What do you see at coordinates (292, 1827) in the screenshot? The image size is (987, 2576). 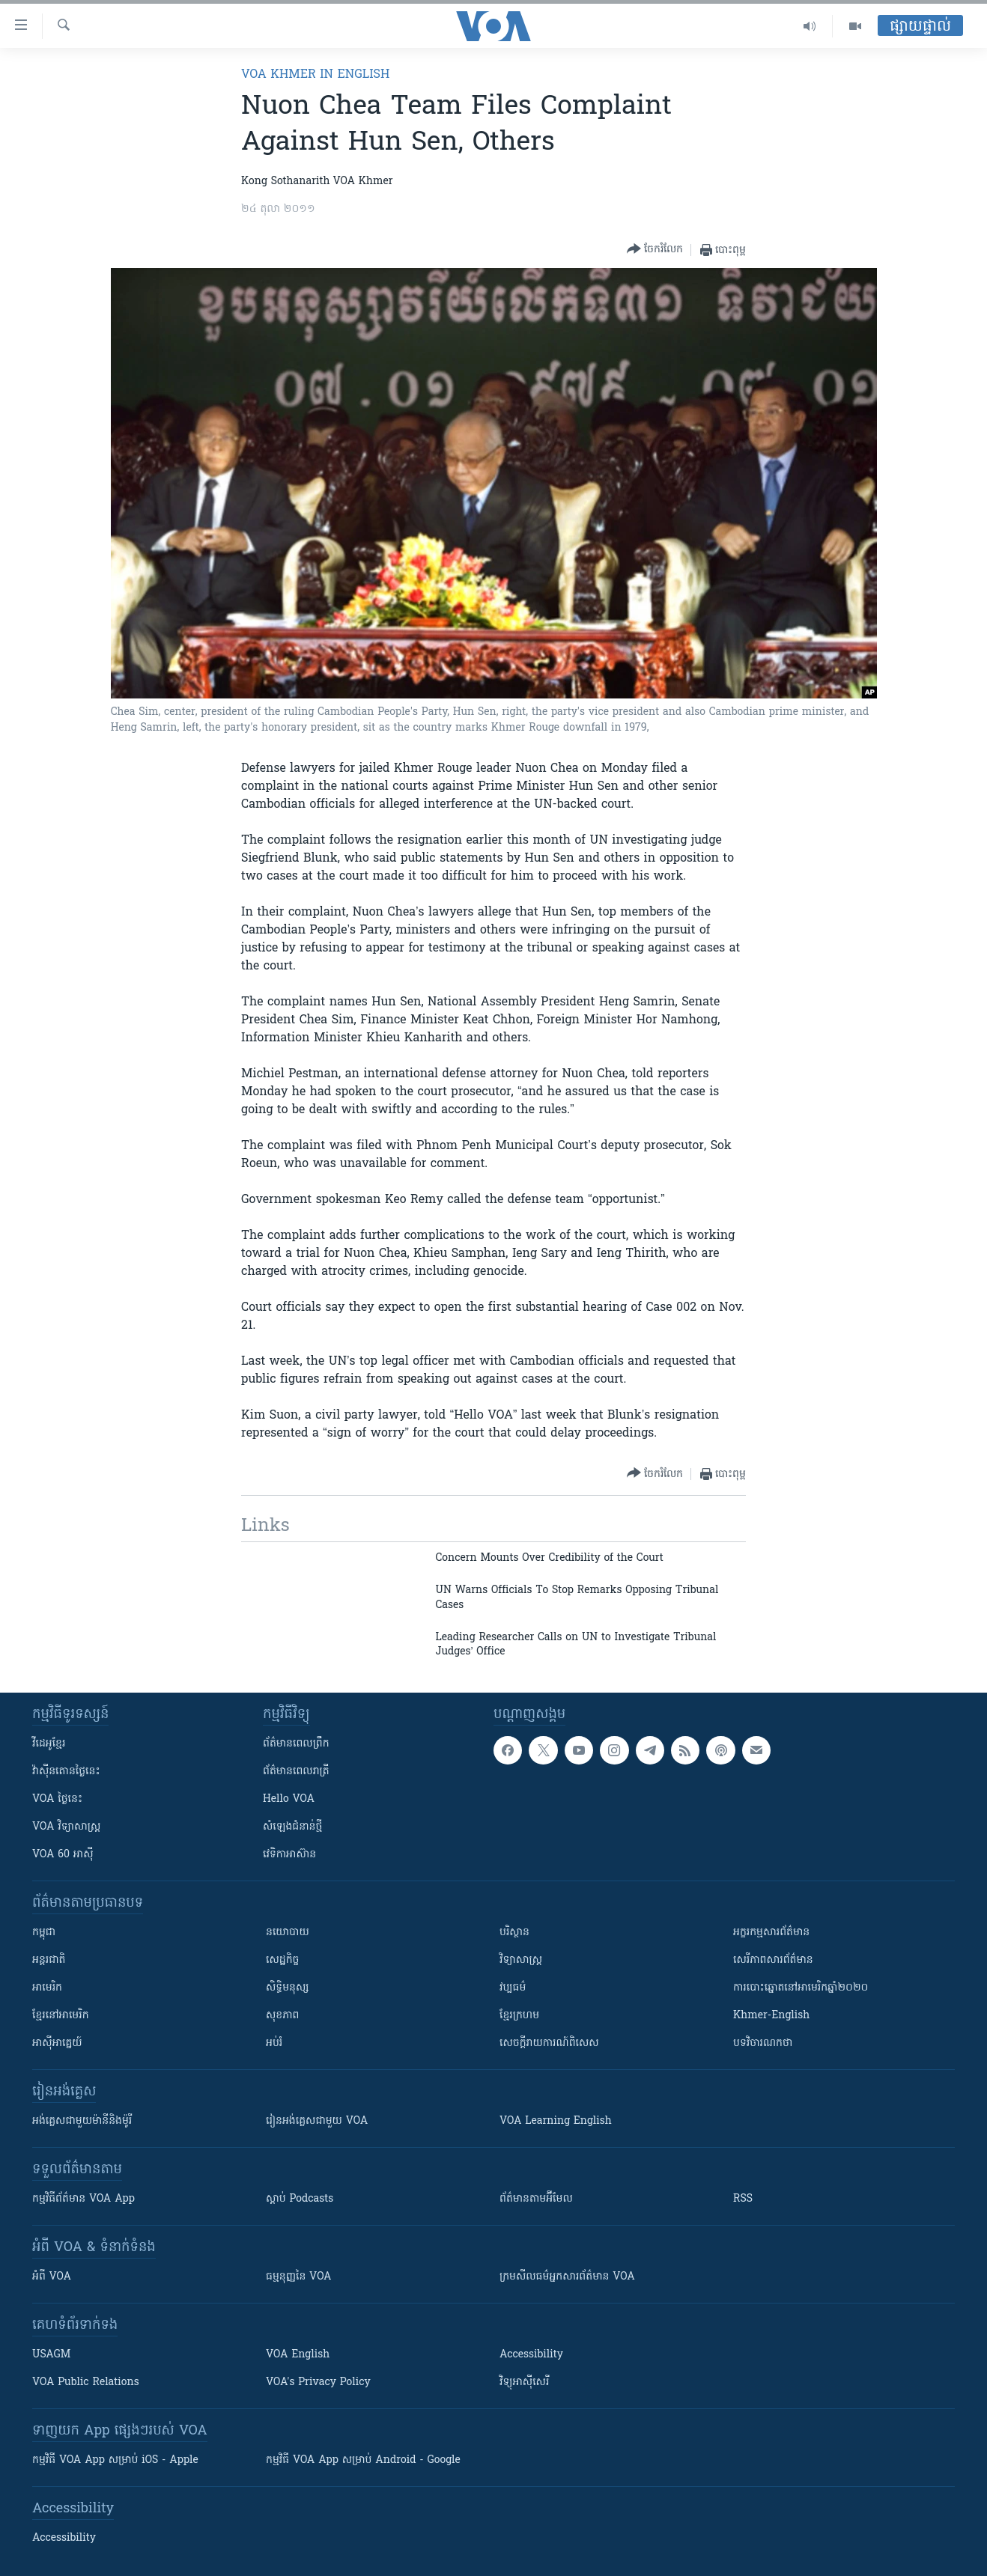 I see `សំឡេង​ជំនាន់​ថ្មី` at bounding box center [292, 1827].